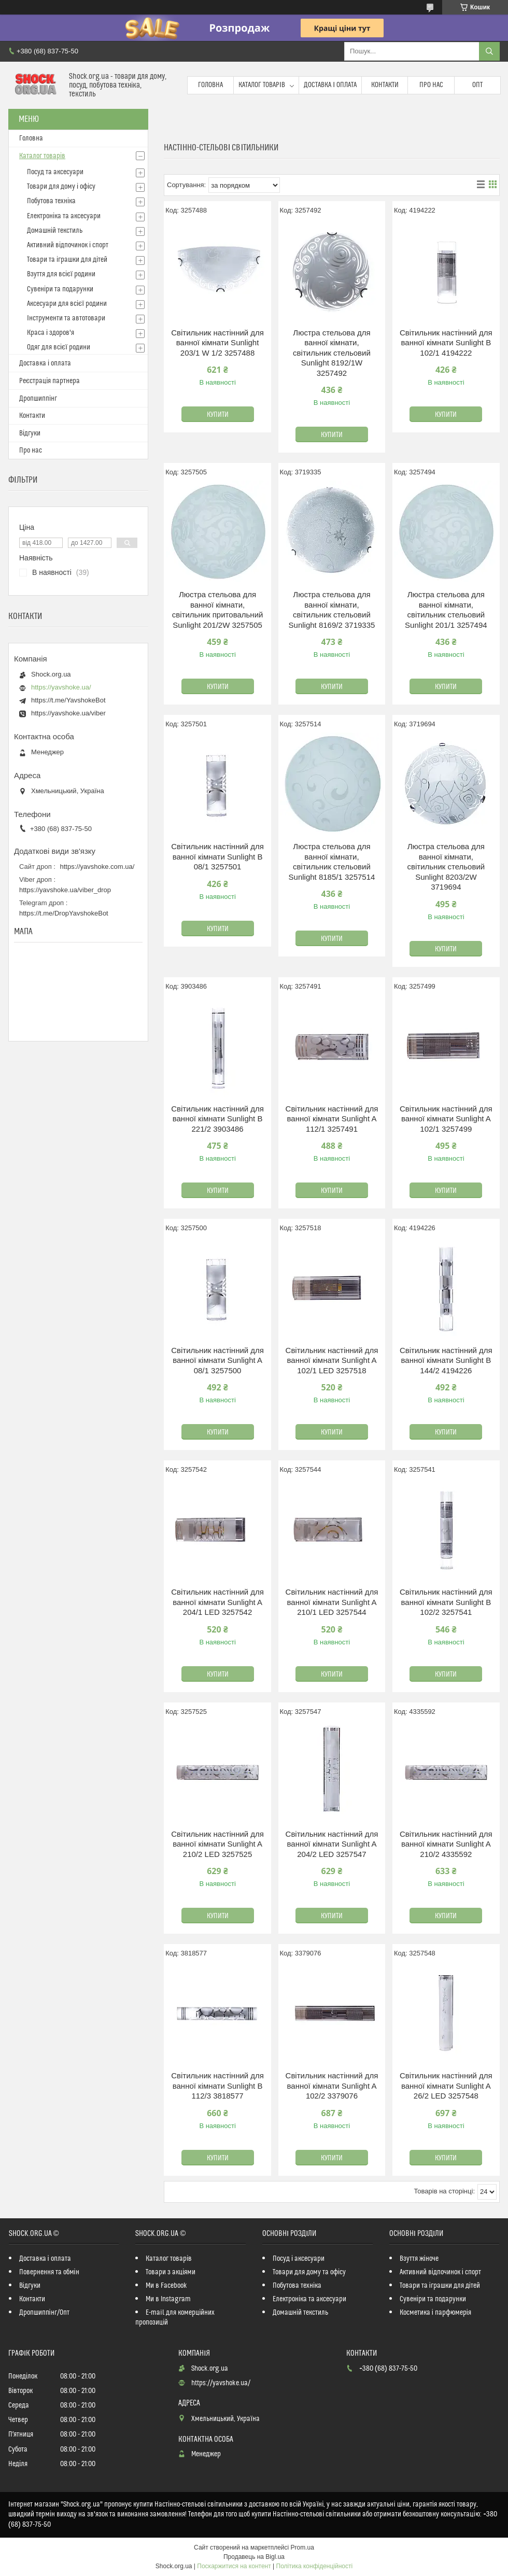 The height and width of the screenshot is (2576, 508). Describe the element at coordinates (254, 2556) in the screenshot. I see `Продавець на Bigl.ua` at that location.